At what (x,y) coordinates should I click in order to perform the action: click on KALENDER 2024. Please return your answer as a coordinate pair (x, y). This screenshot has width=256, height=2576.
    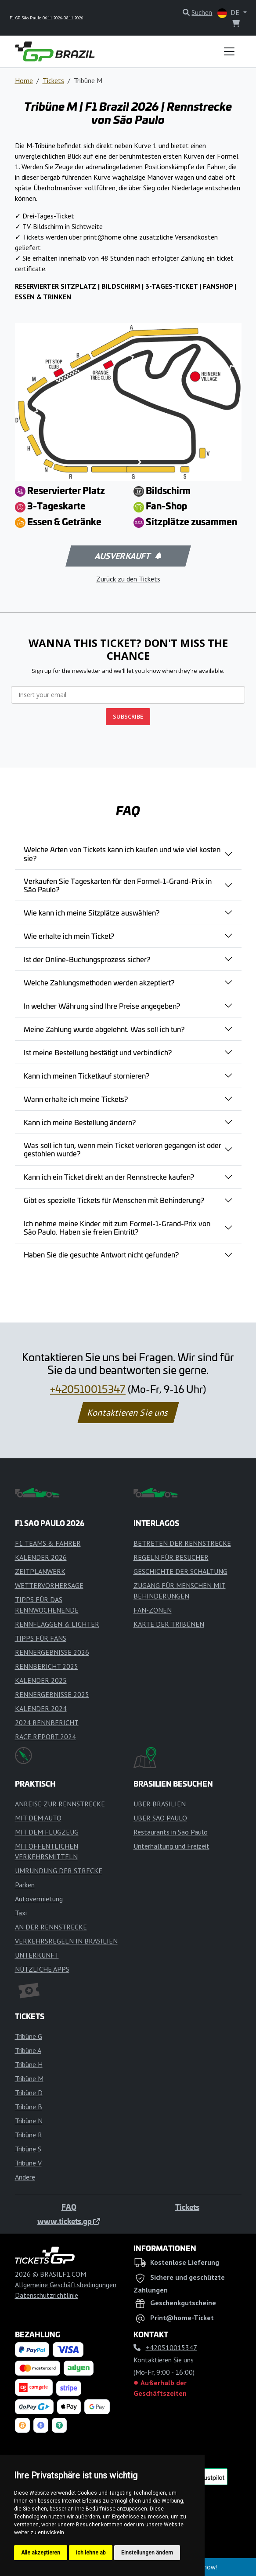
    Looking at the image, I should click on (41, 1708).